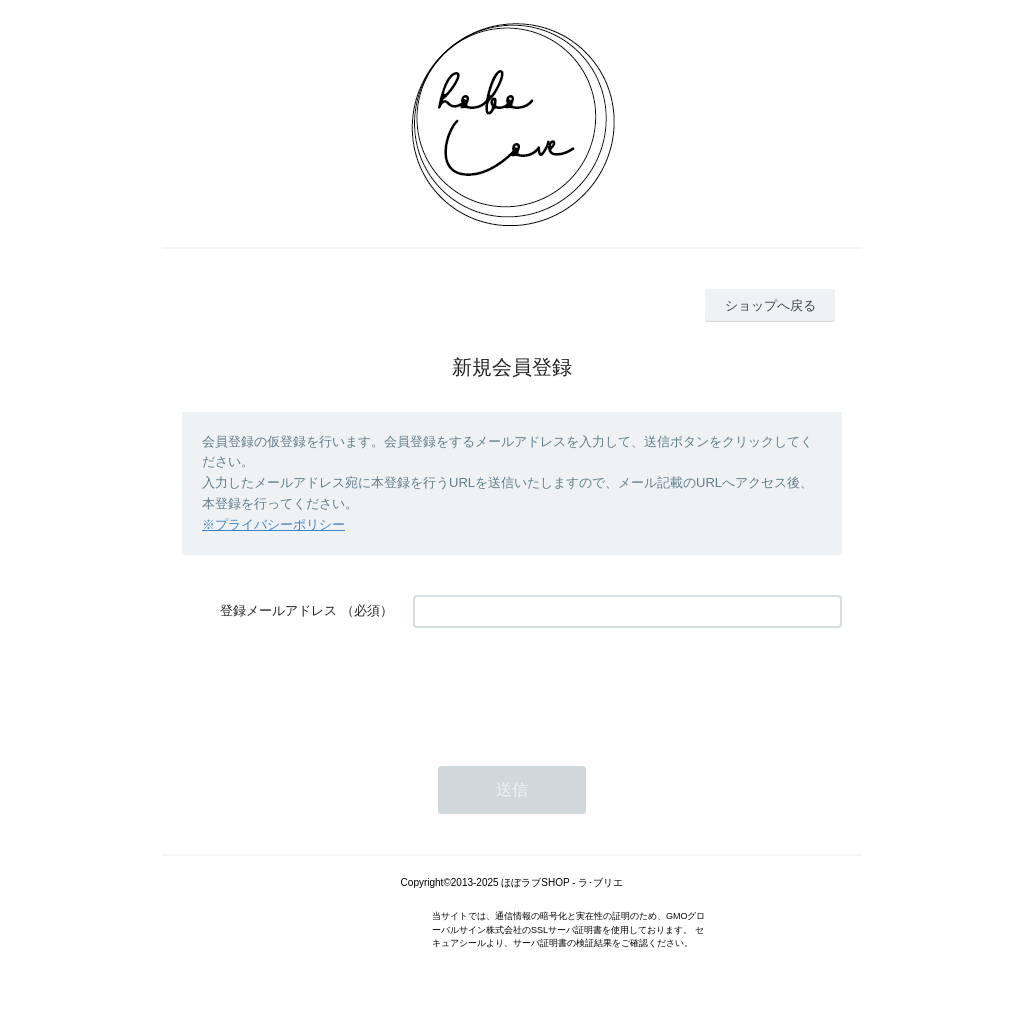 Image resolution: width=1024 pixels, height=1028 pixels. I want to click on ※プライバシーポリシー, so click(273, 524).